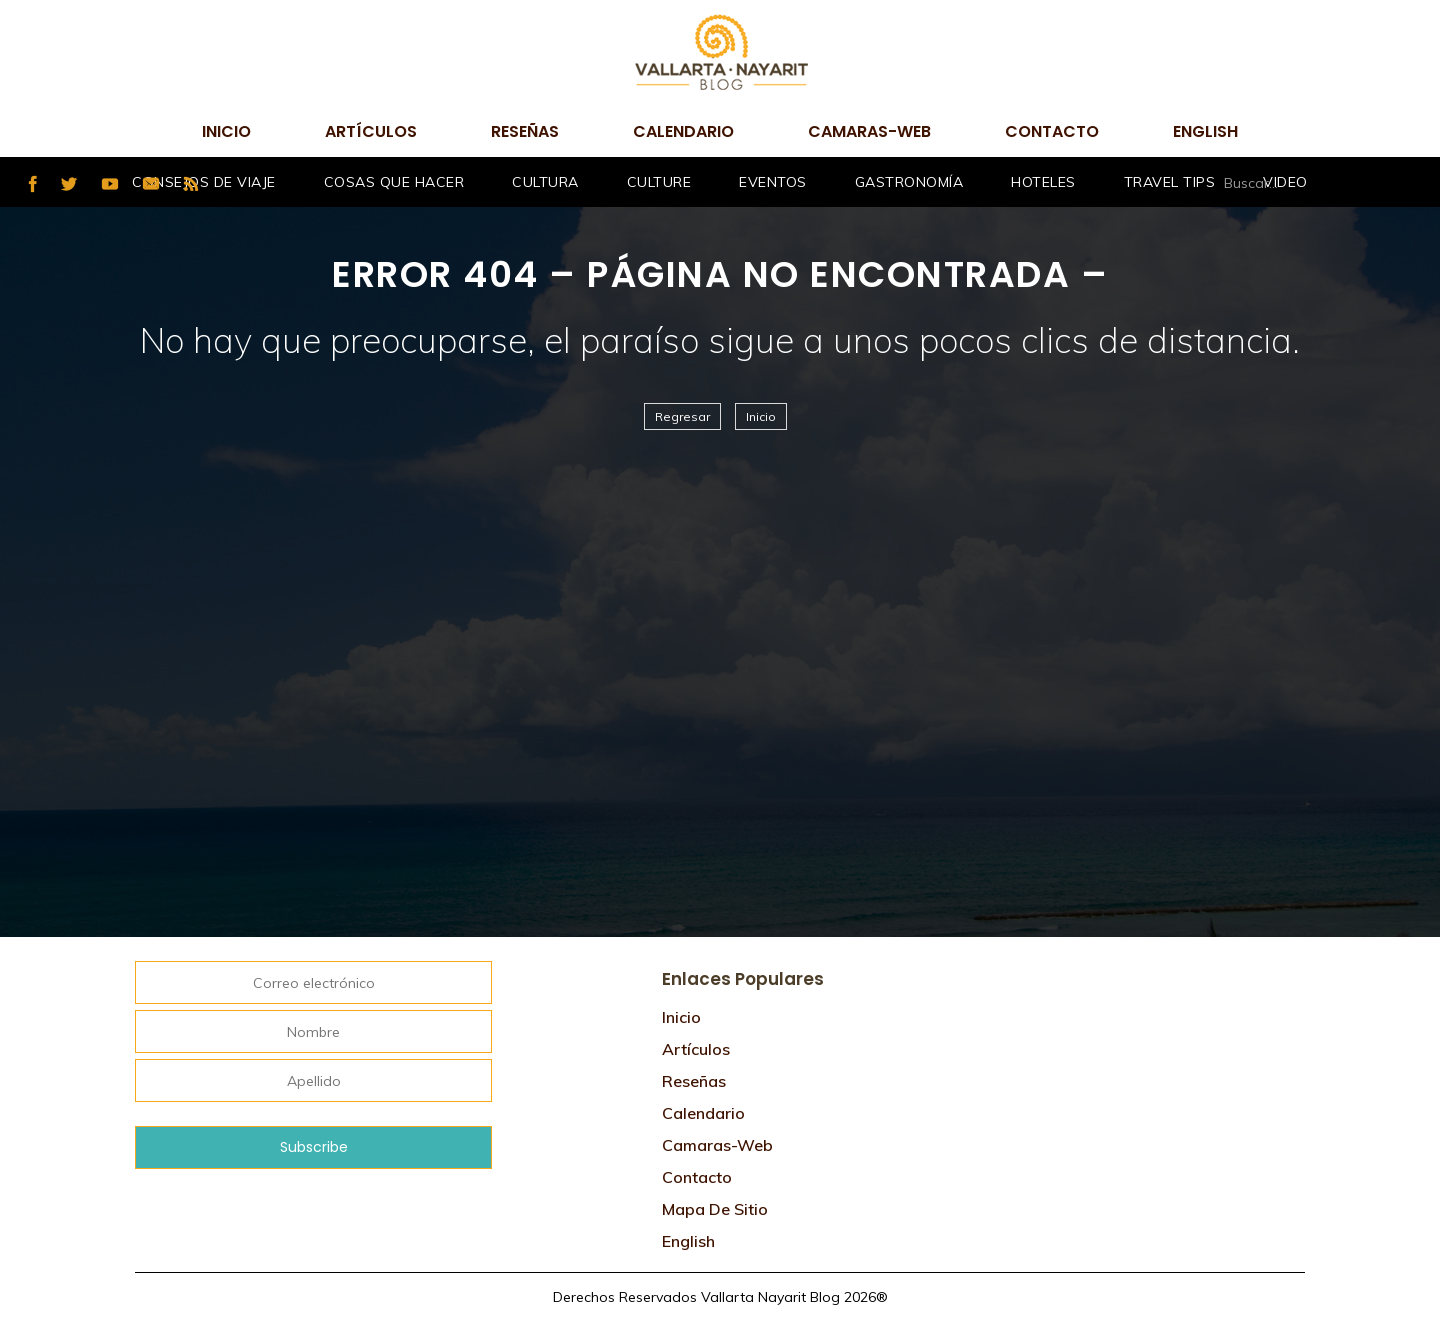 This screenshot has width=1440, height=1326. What do you see at coordinates (1080, 966) in the screenshot?
I see `Tweets por @VtaNayaritBlog` at bounding box center [1080, 966].